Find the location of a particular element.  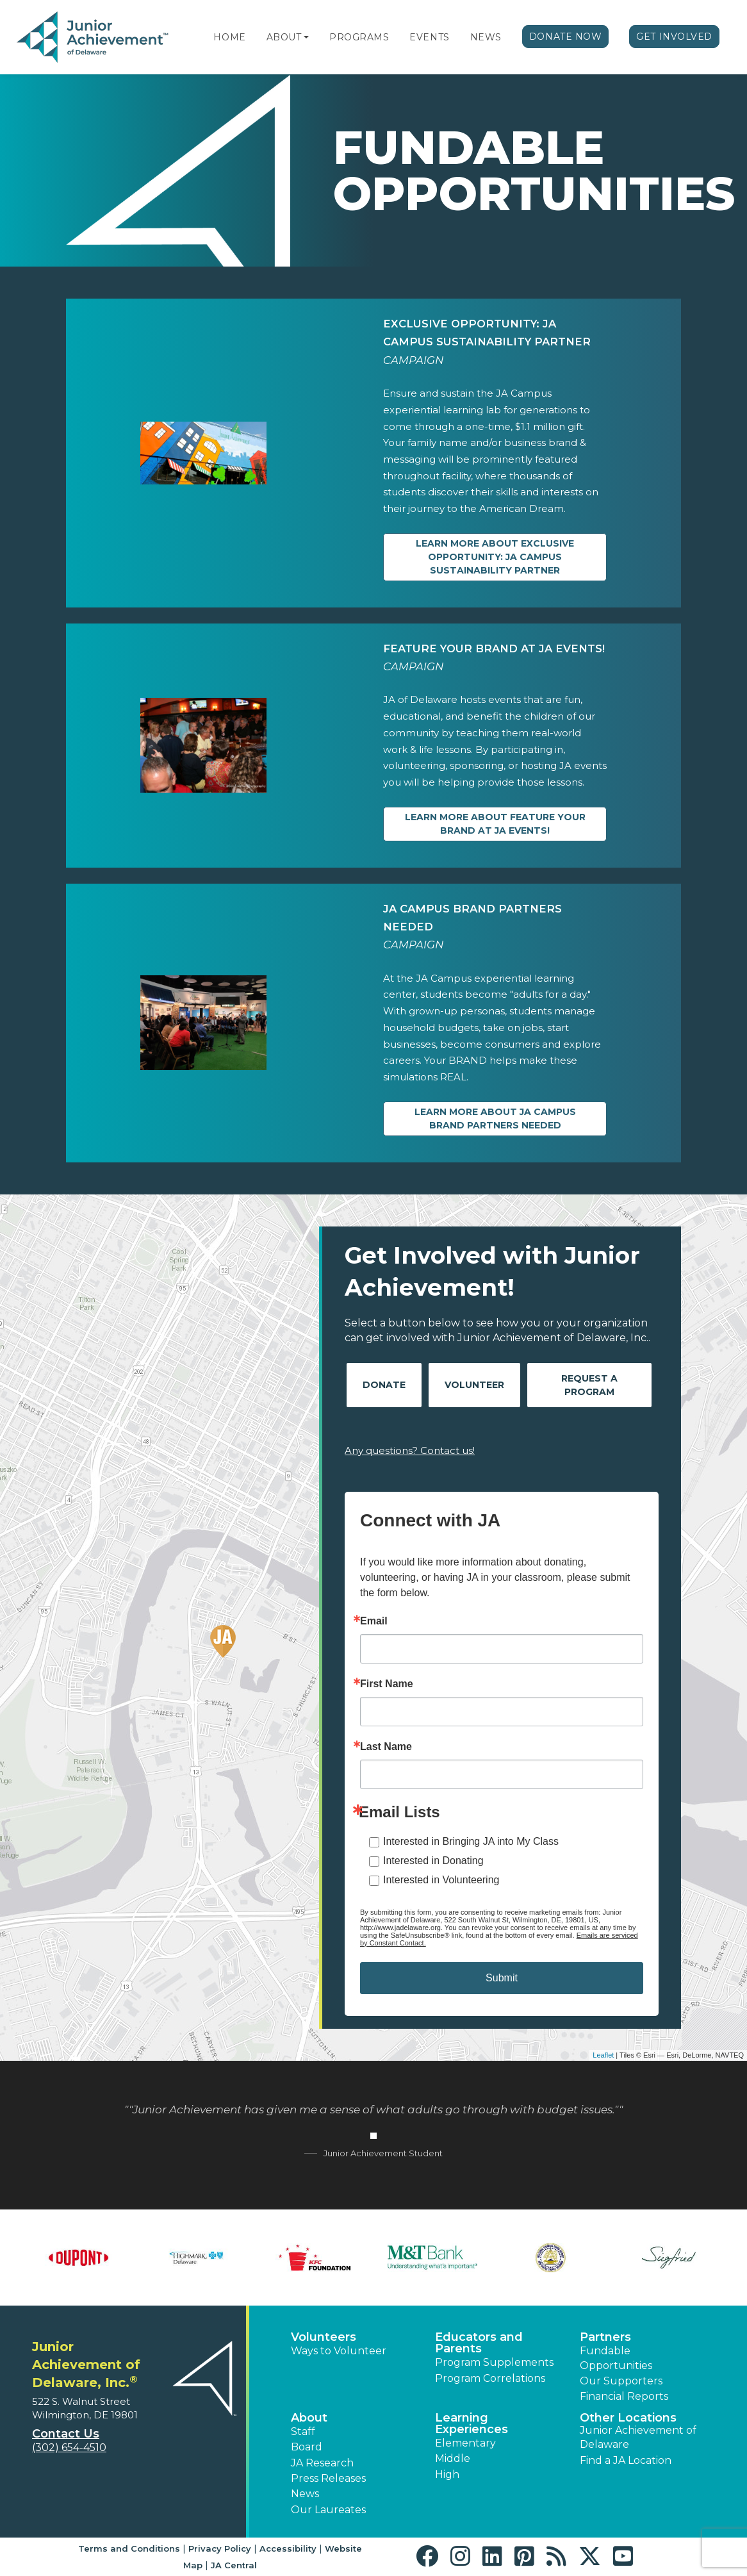

Program Correlations [button] is located at coordinates (490, 2378).